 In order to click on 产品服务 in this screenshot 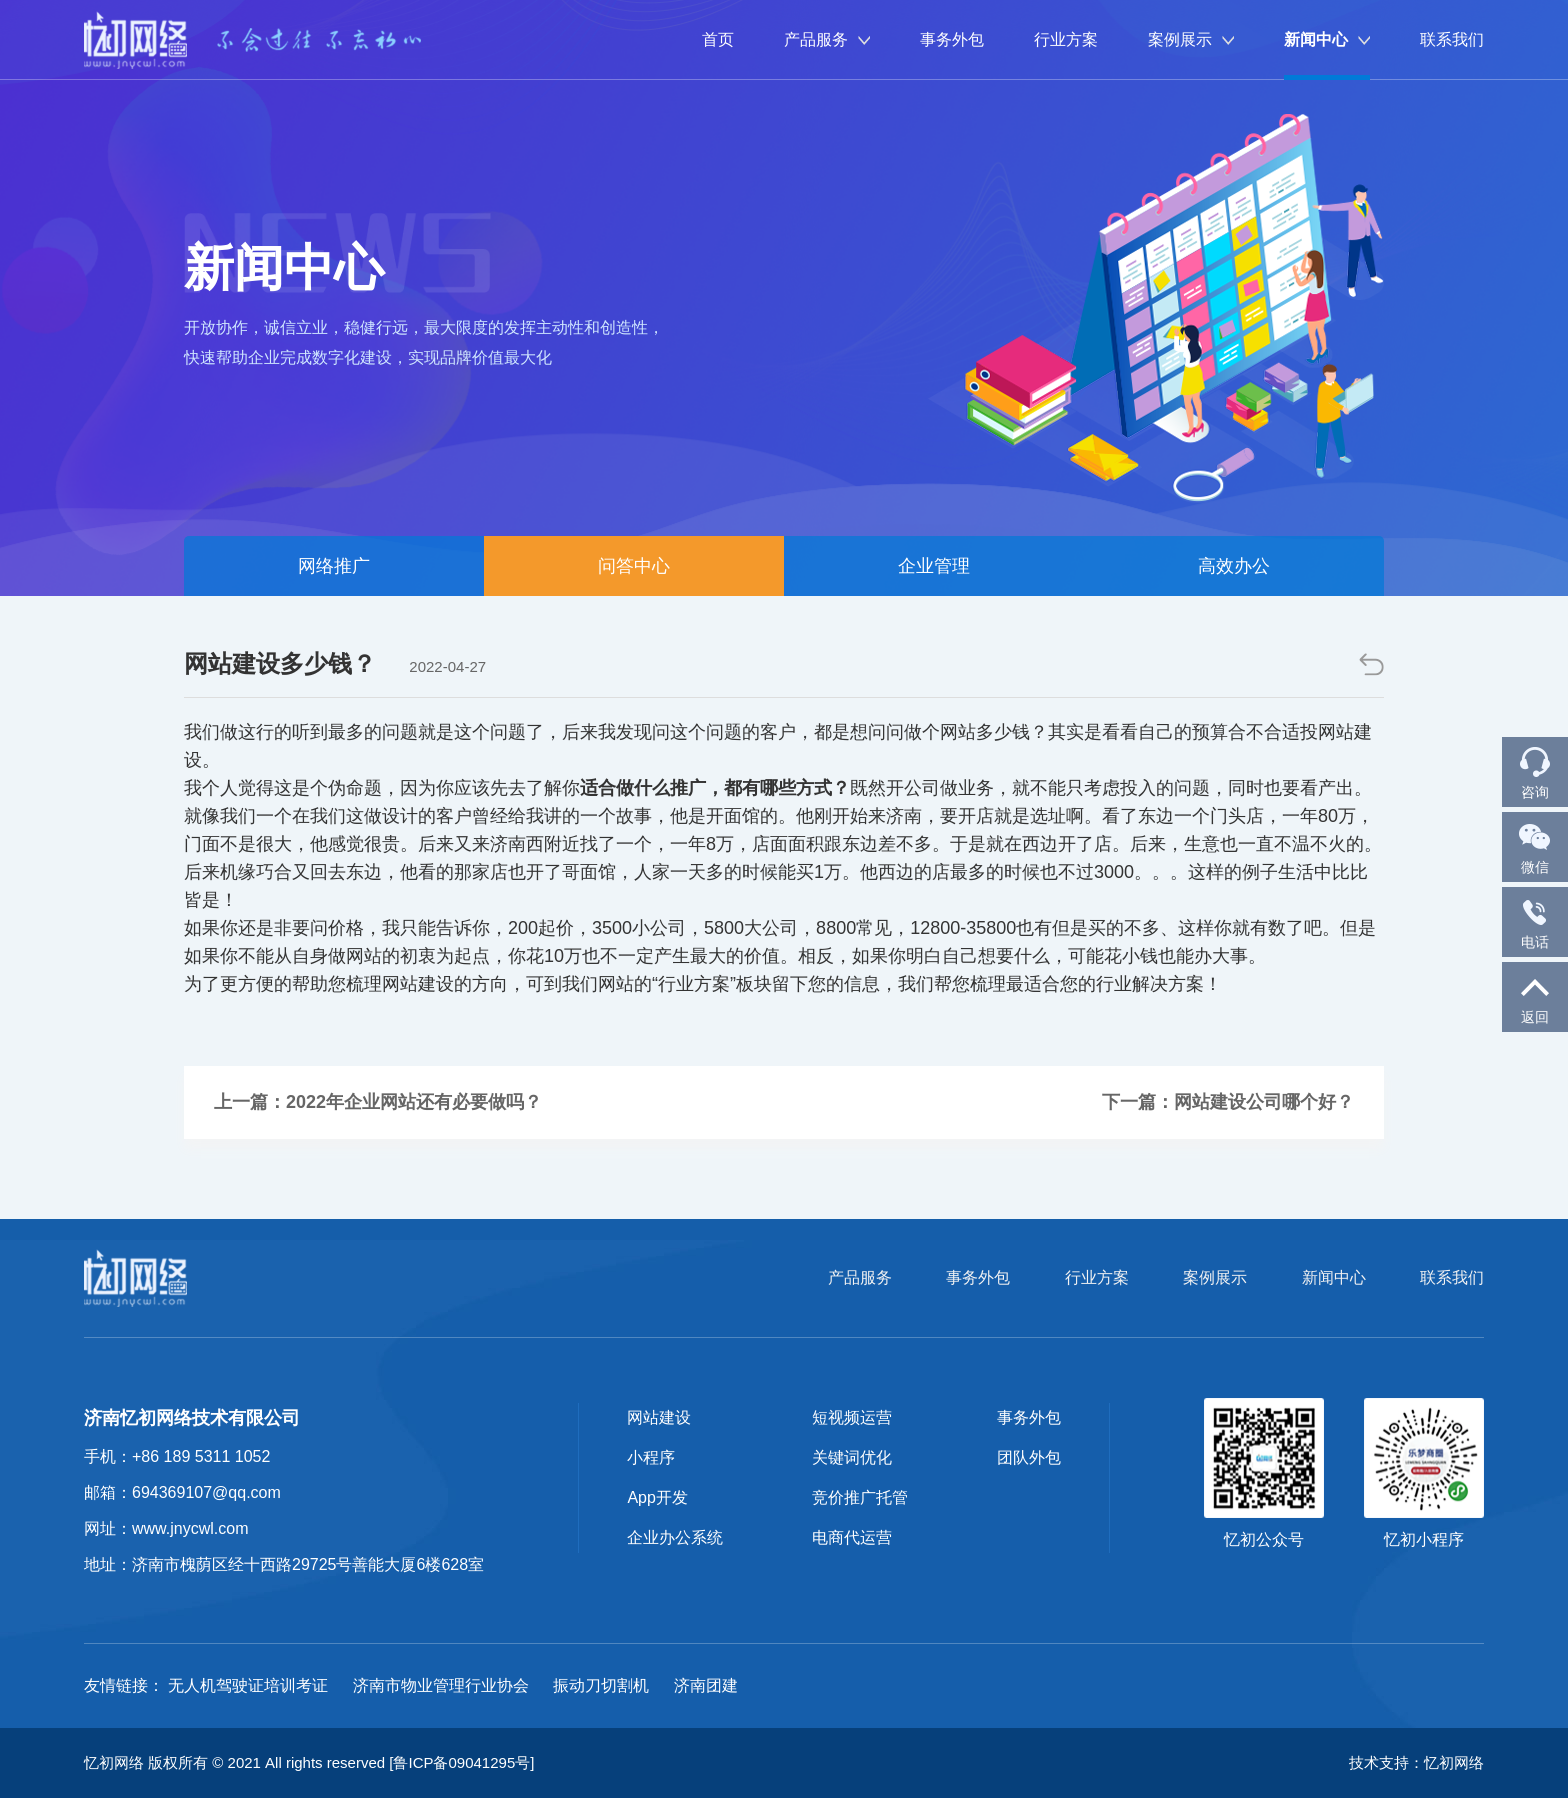, I will do `click(827, 39)`.